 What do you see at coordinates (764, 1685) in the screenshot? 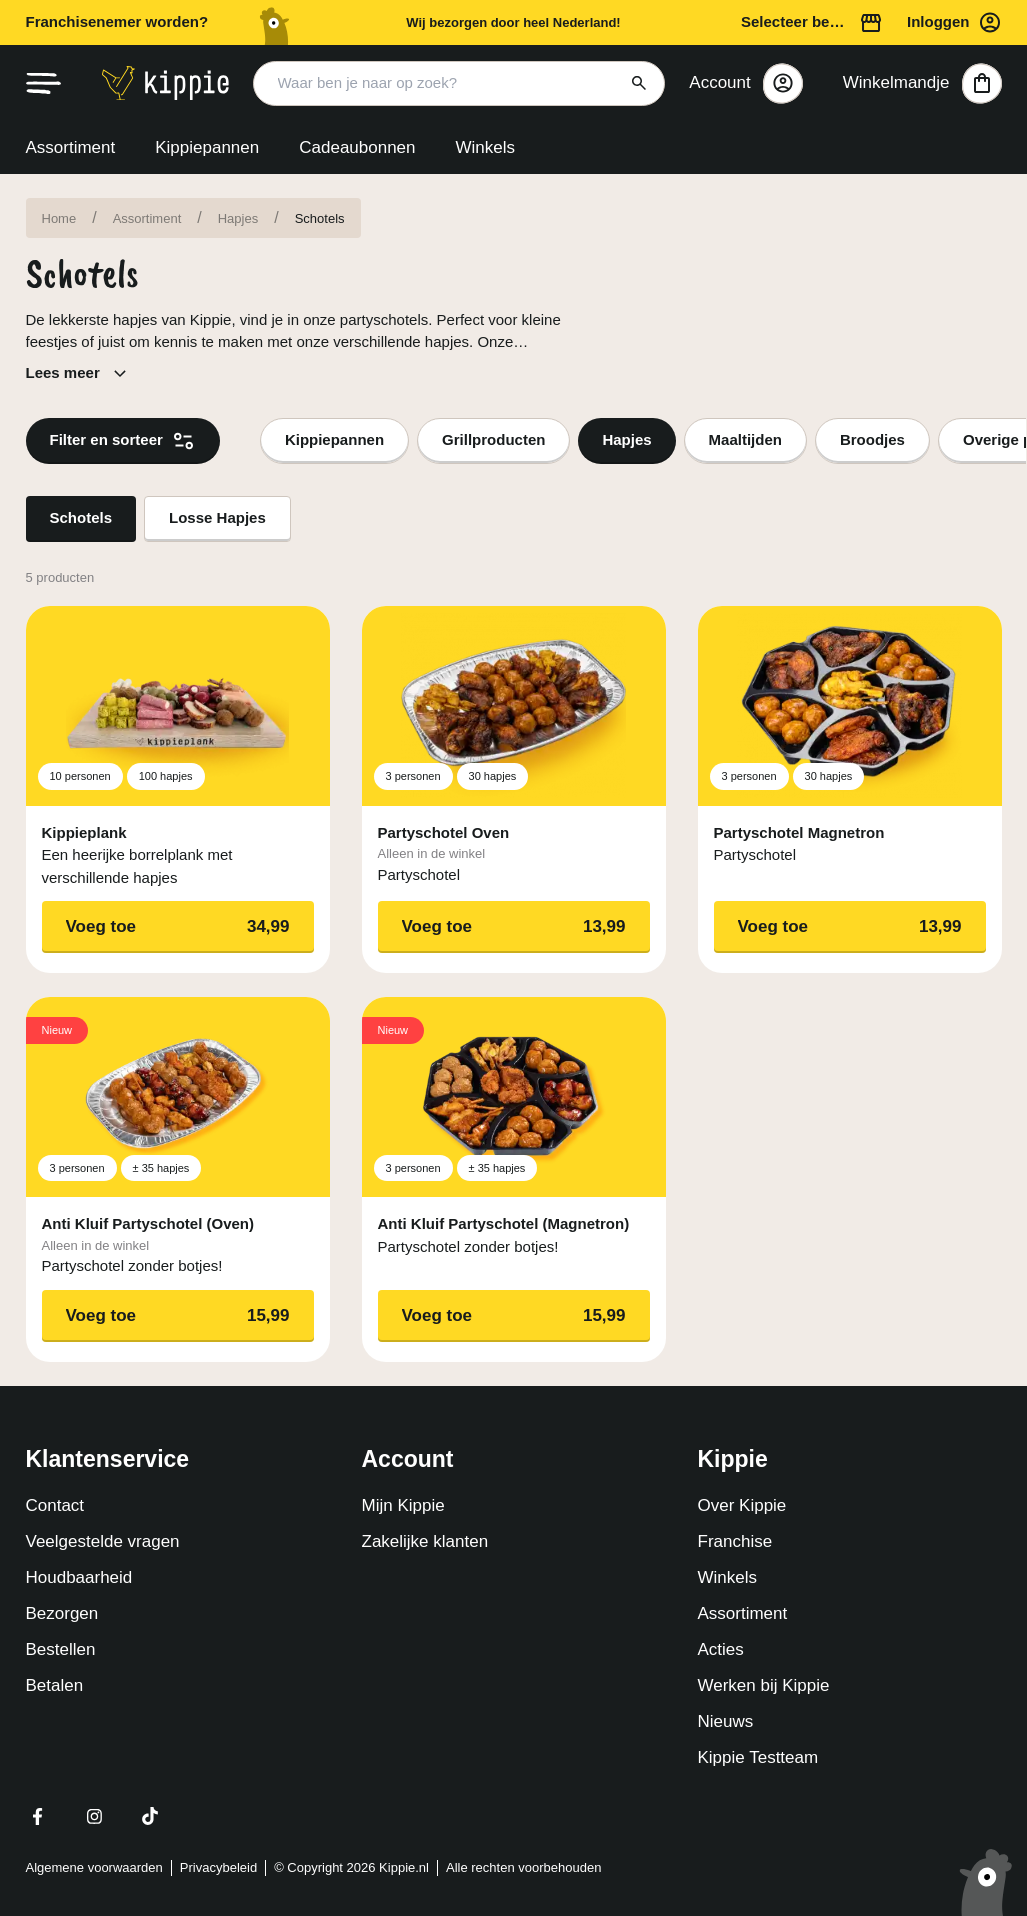
I see `Werken bij Kippie` at bounding box center [764, 1685].